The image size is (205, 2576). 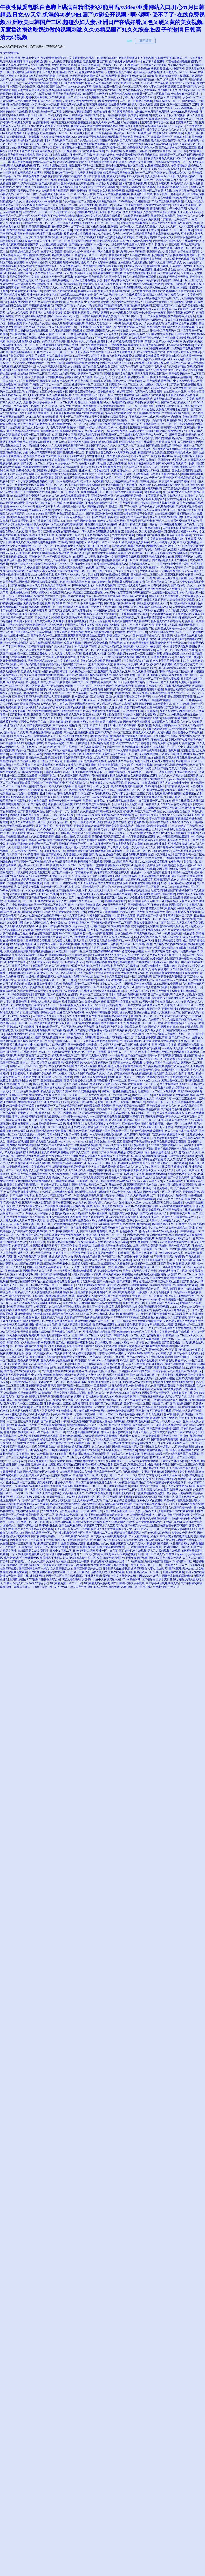 I want to click on 国产最大最猛的大皮卡多少钱, so click(x=52, y=1023).